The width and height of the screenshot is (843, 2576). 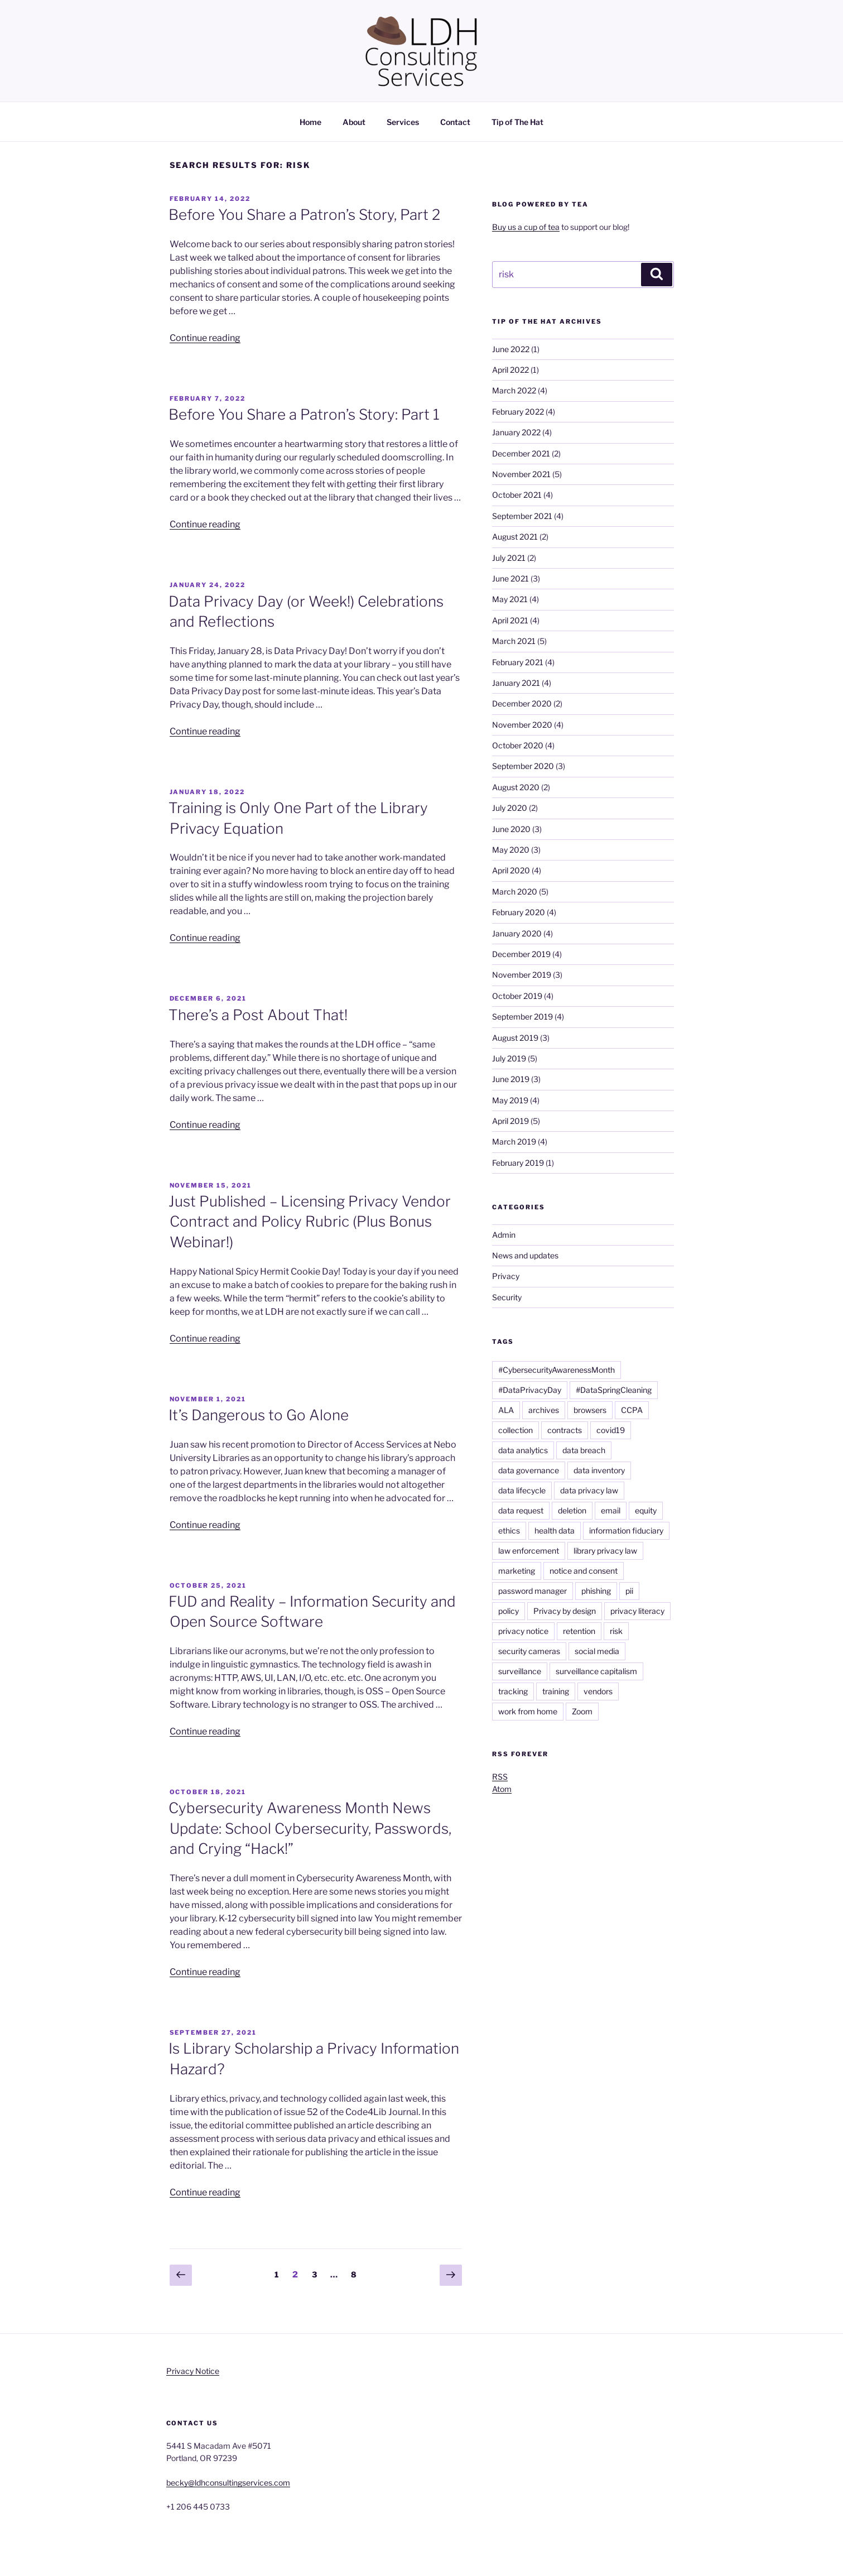 I want to click on health data, so click(x=554, y=1530).